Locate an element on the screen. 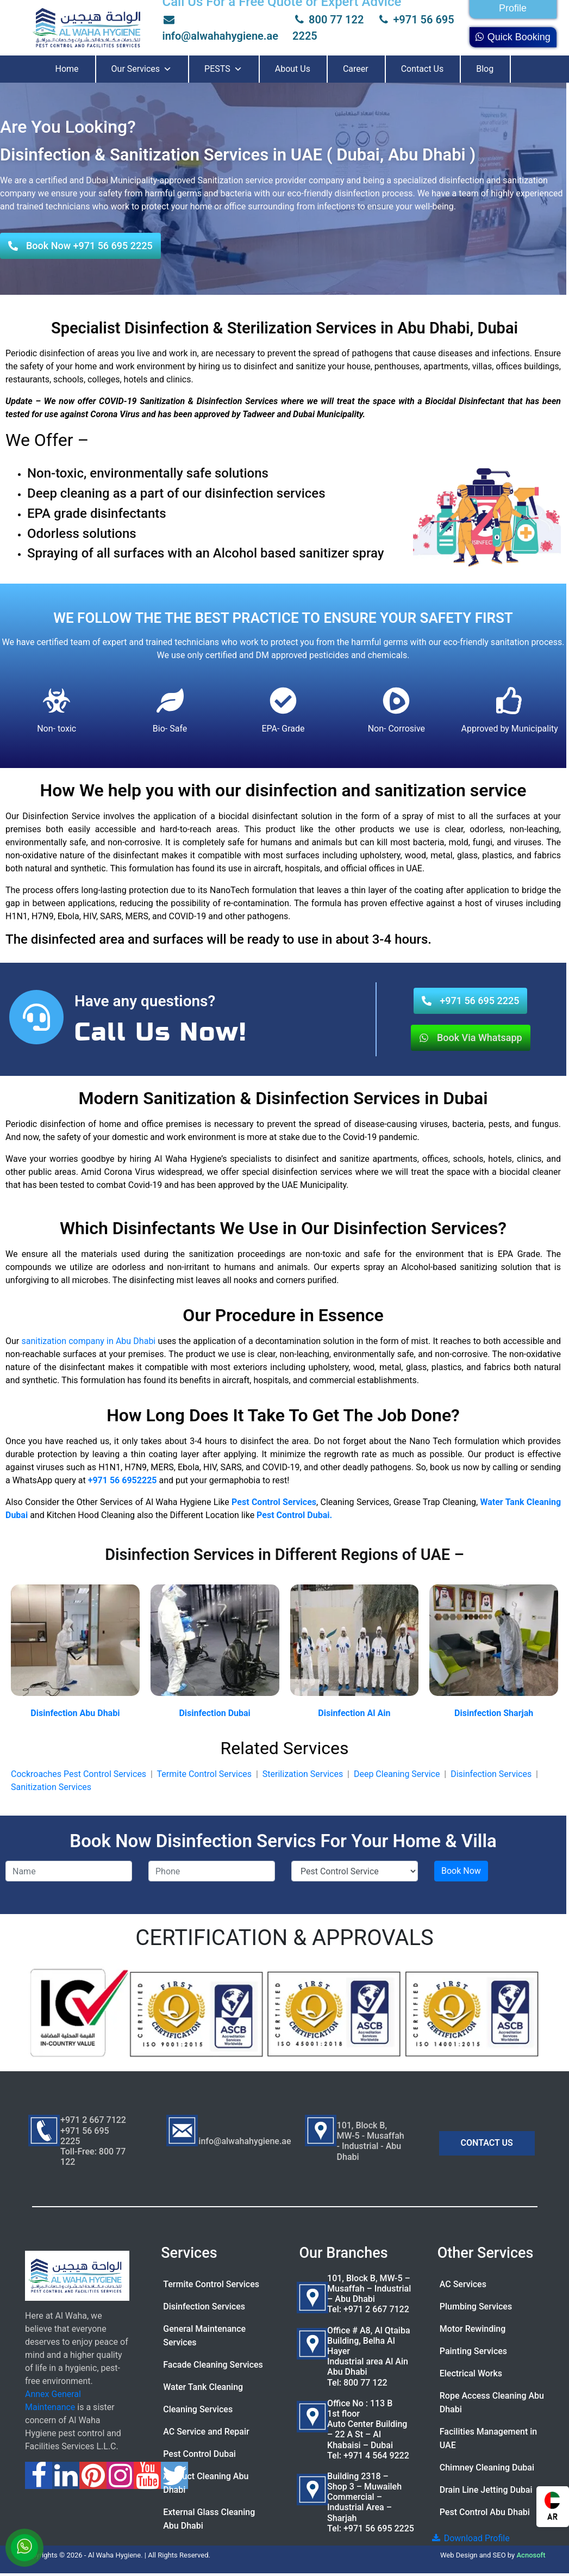  Termite Control Services is located at coordinates (204, 1774).